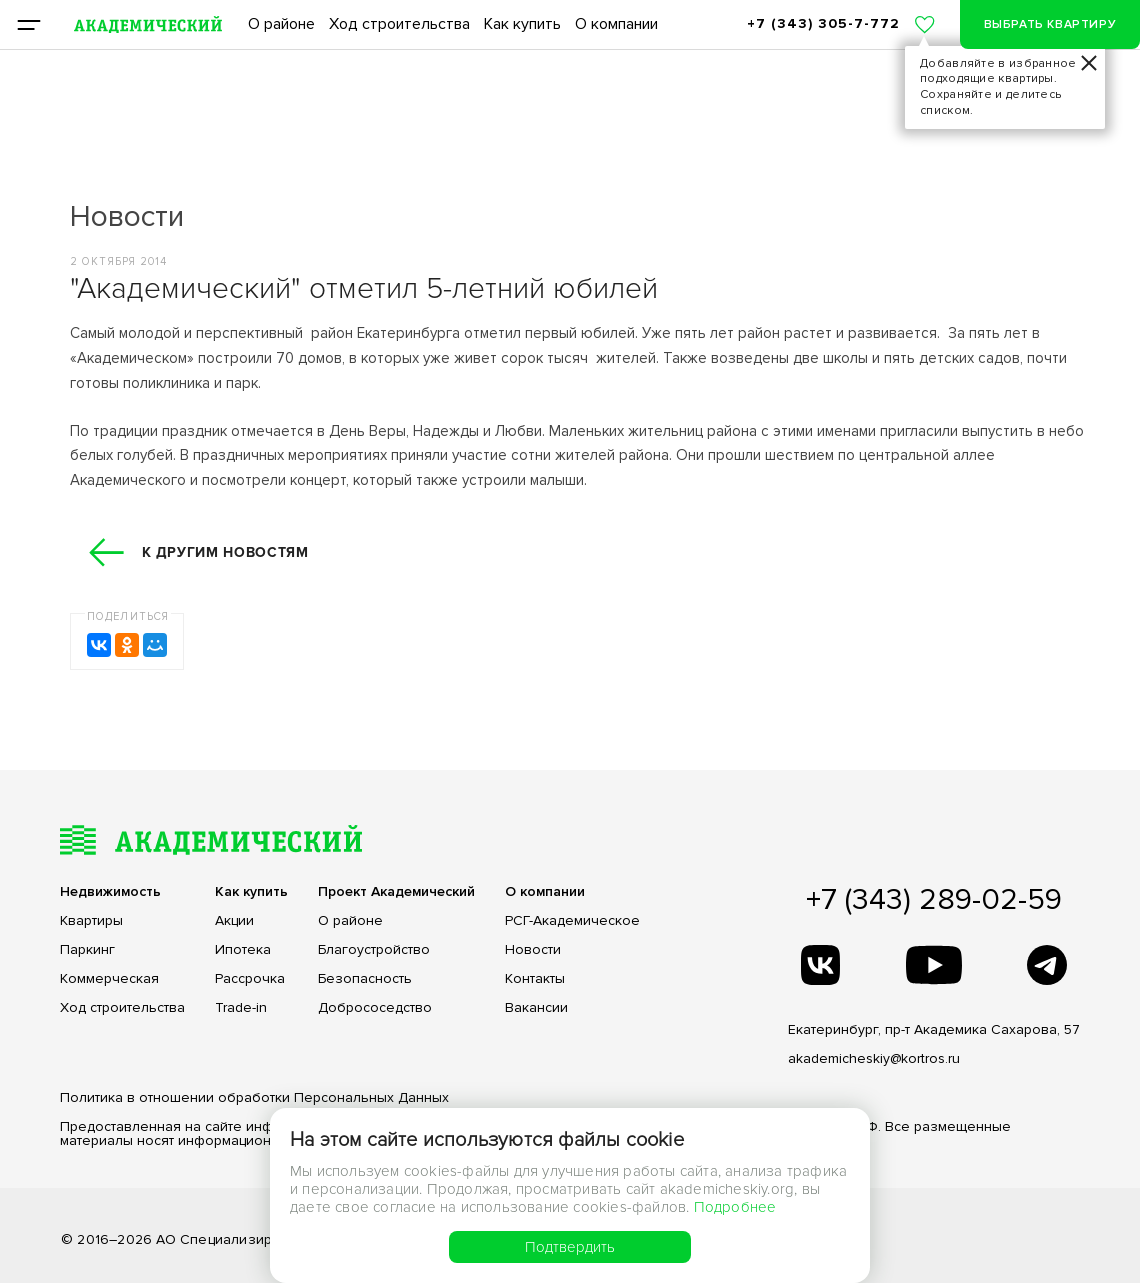  Describe the element at coordinates (533, 950) in the screenshot. I see `Новости` at that location.